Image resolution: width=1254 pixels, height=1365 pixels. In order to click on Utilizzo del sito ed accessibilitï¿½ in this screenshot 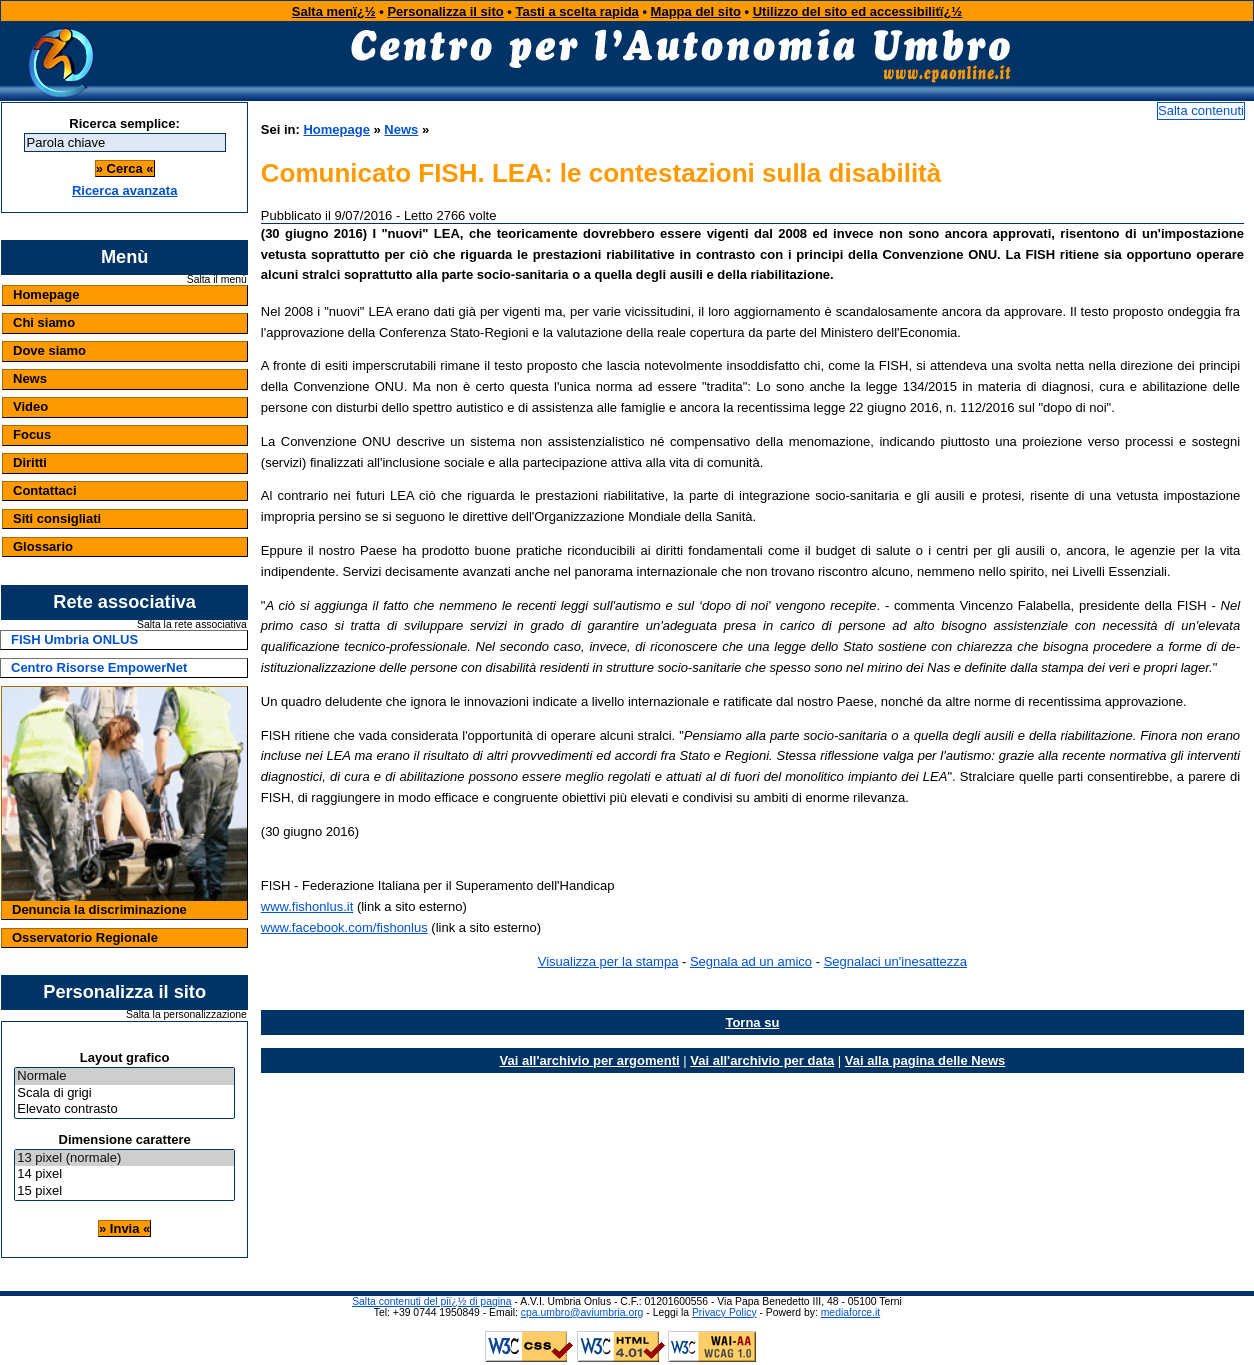, I will do `click(858, 11)`.